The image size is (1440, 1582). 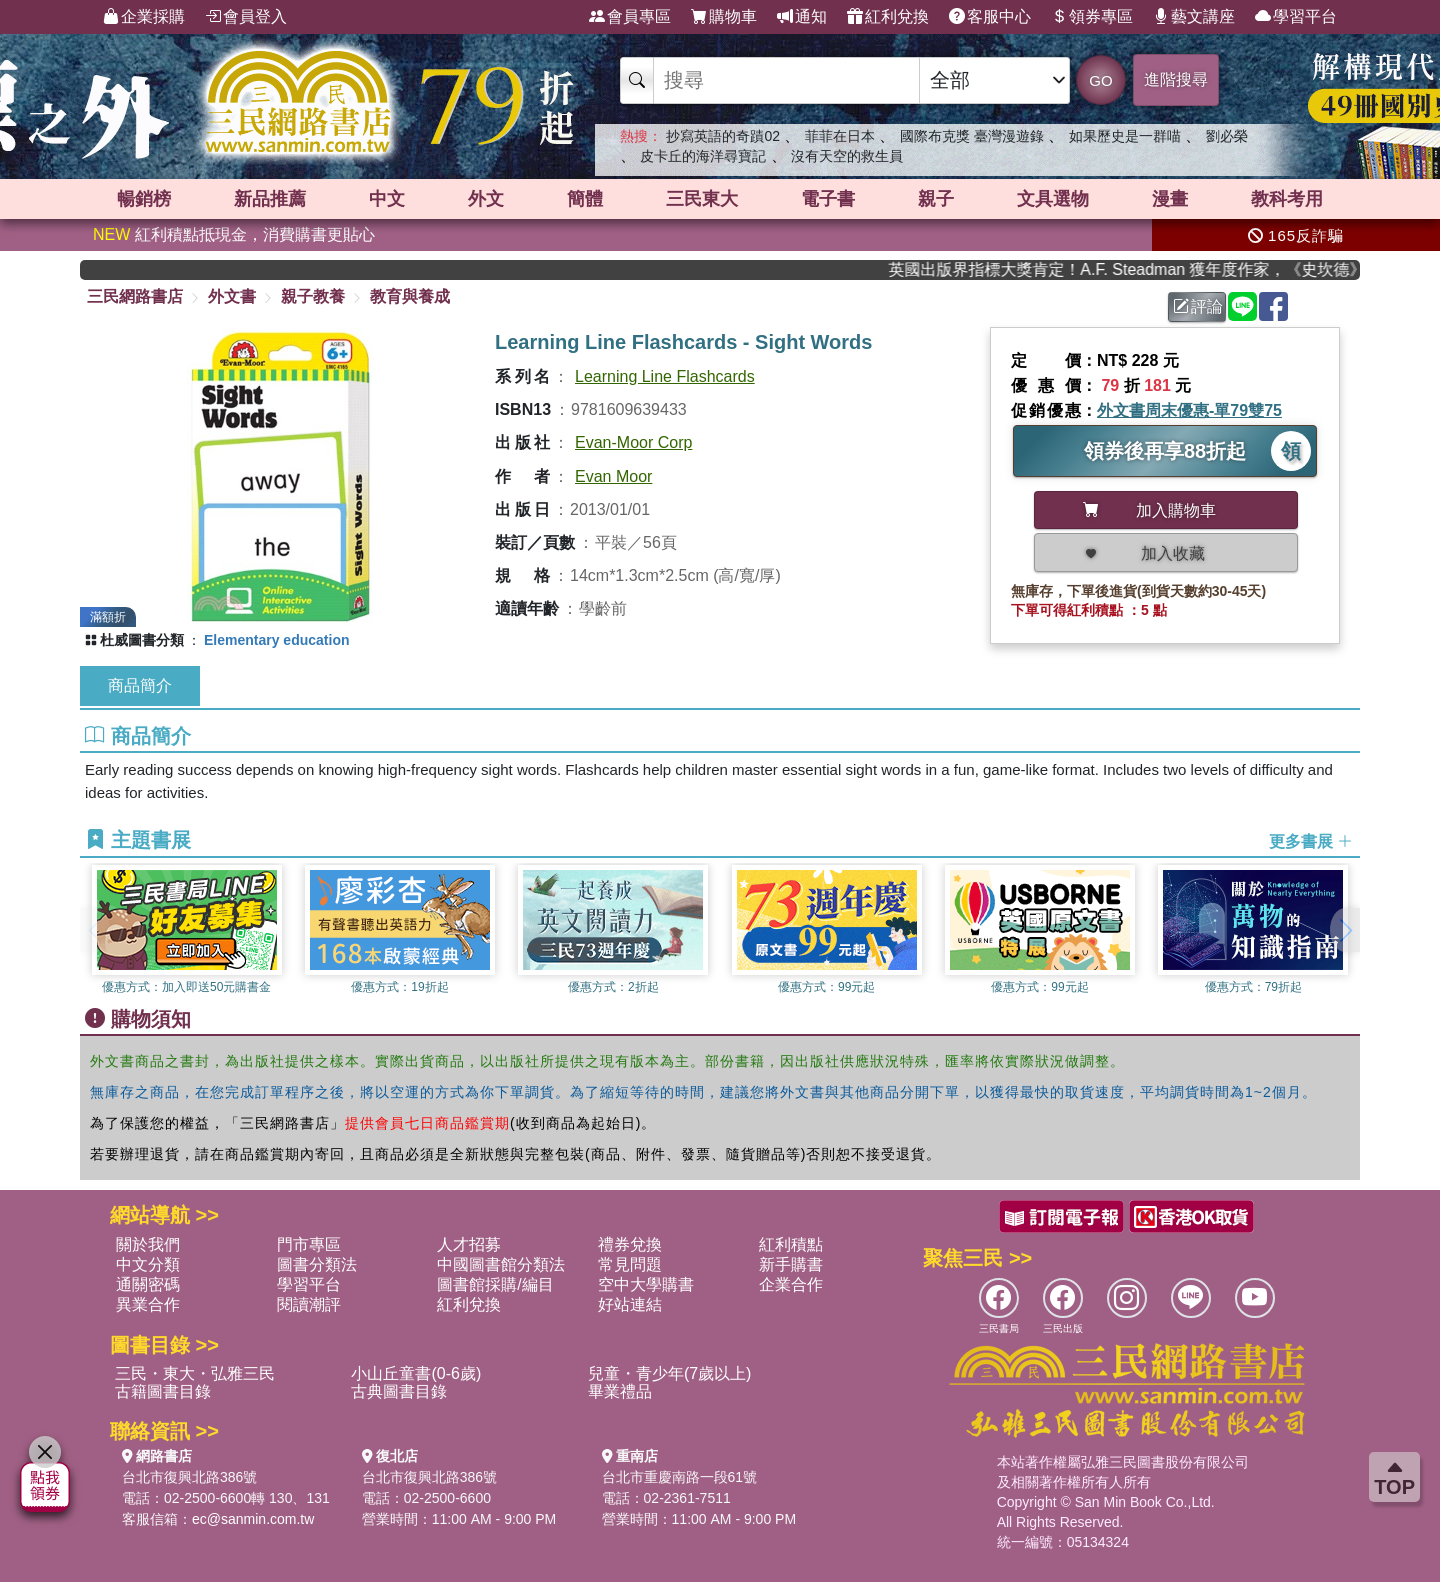 I want to click on 會員登入, so click(x=246, y=17).